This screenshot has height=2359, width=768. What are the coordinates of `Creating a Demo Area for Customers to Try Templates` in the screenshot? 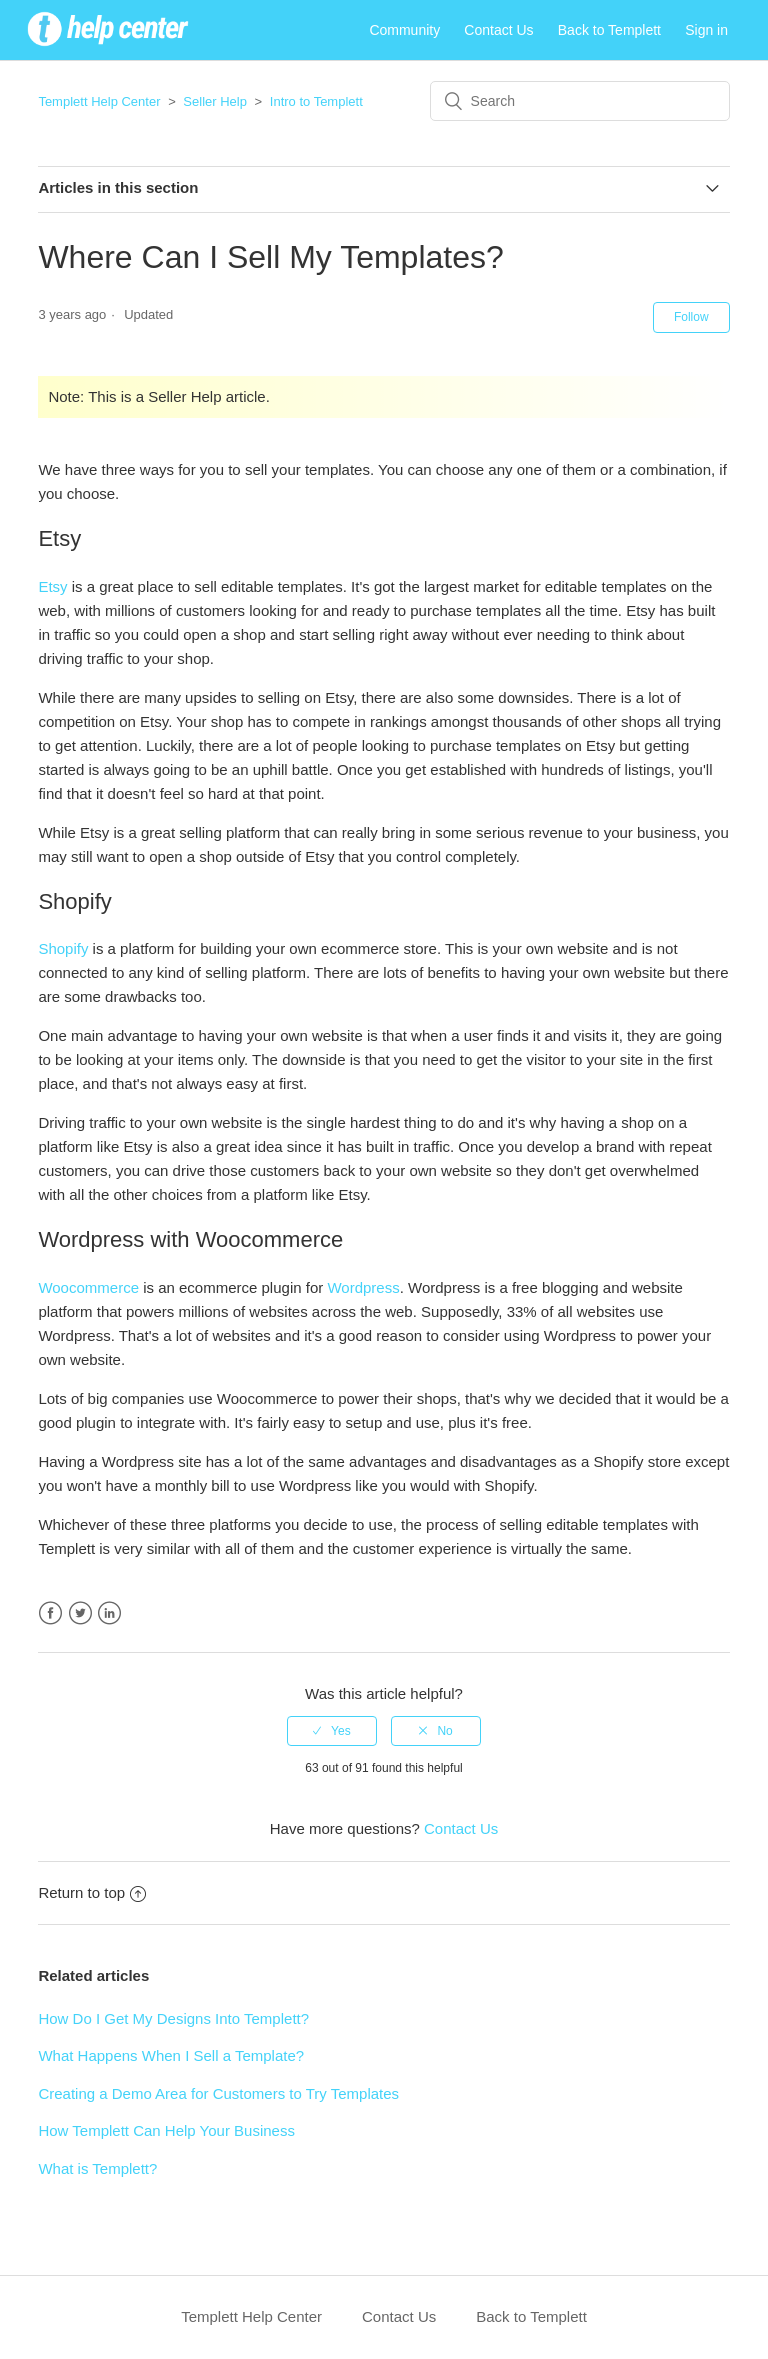 It's located at (218, 2093).